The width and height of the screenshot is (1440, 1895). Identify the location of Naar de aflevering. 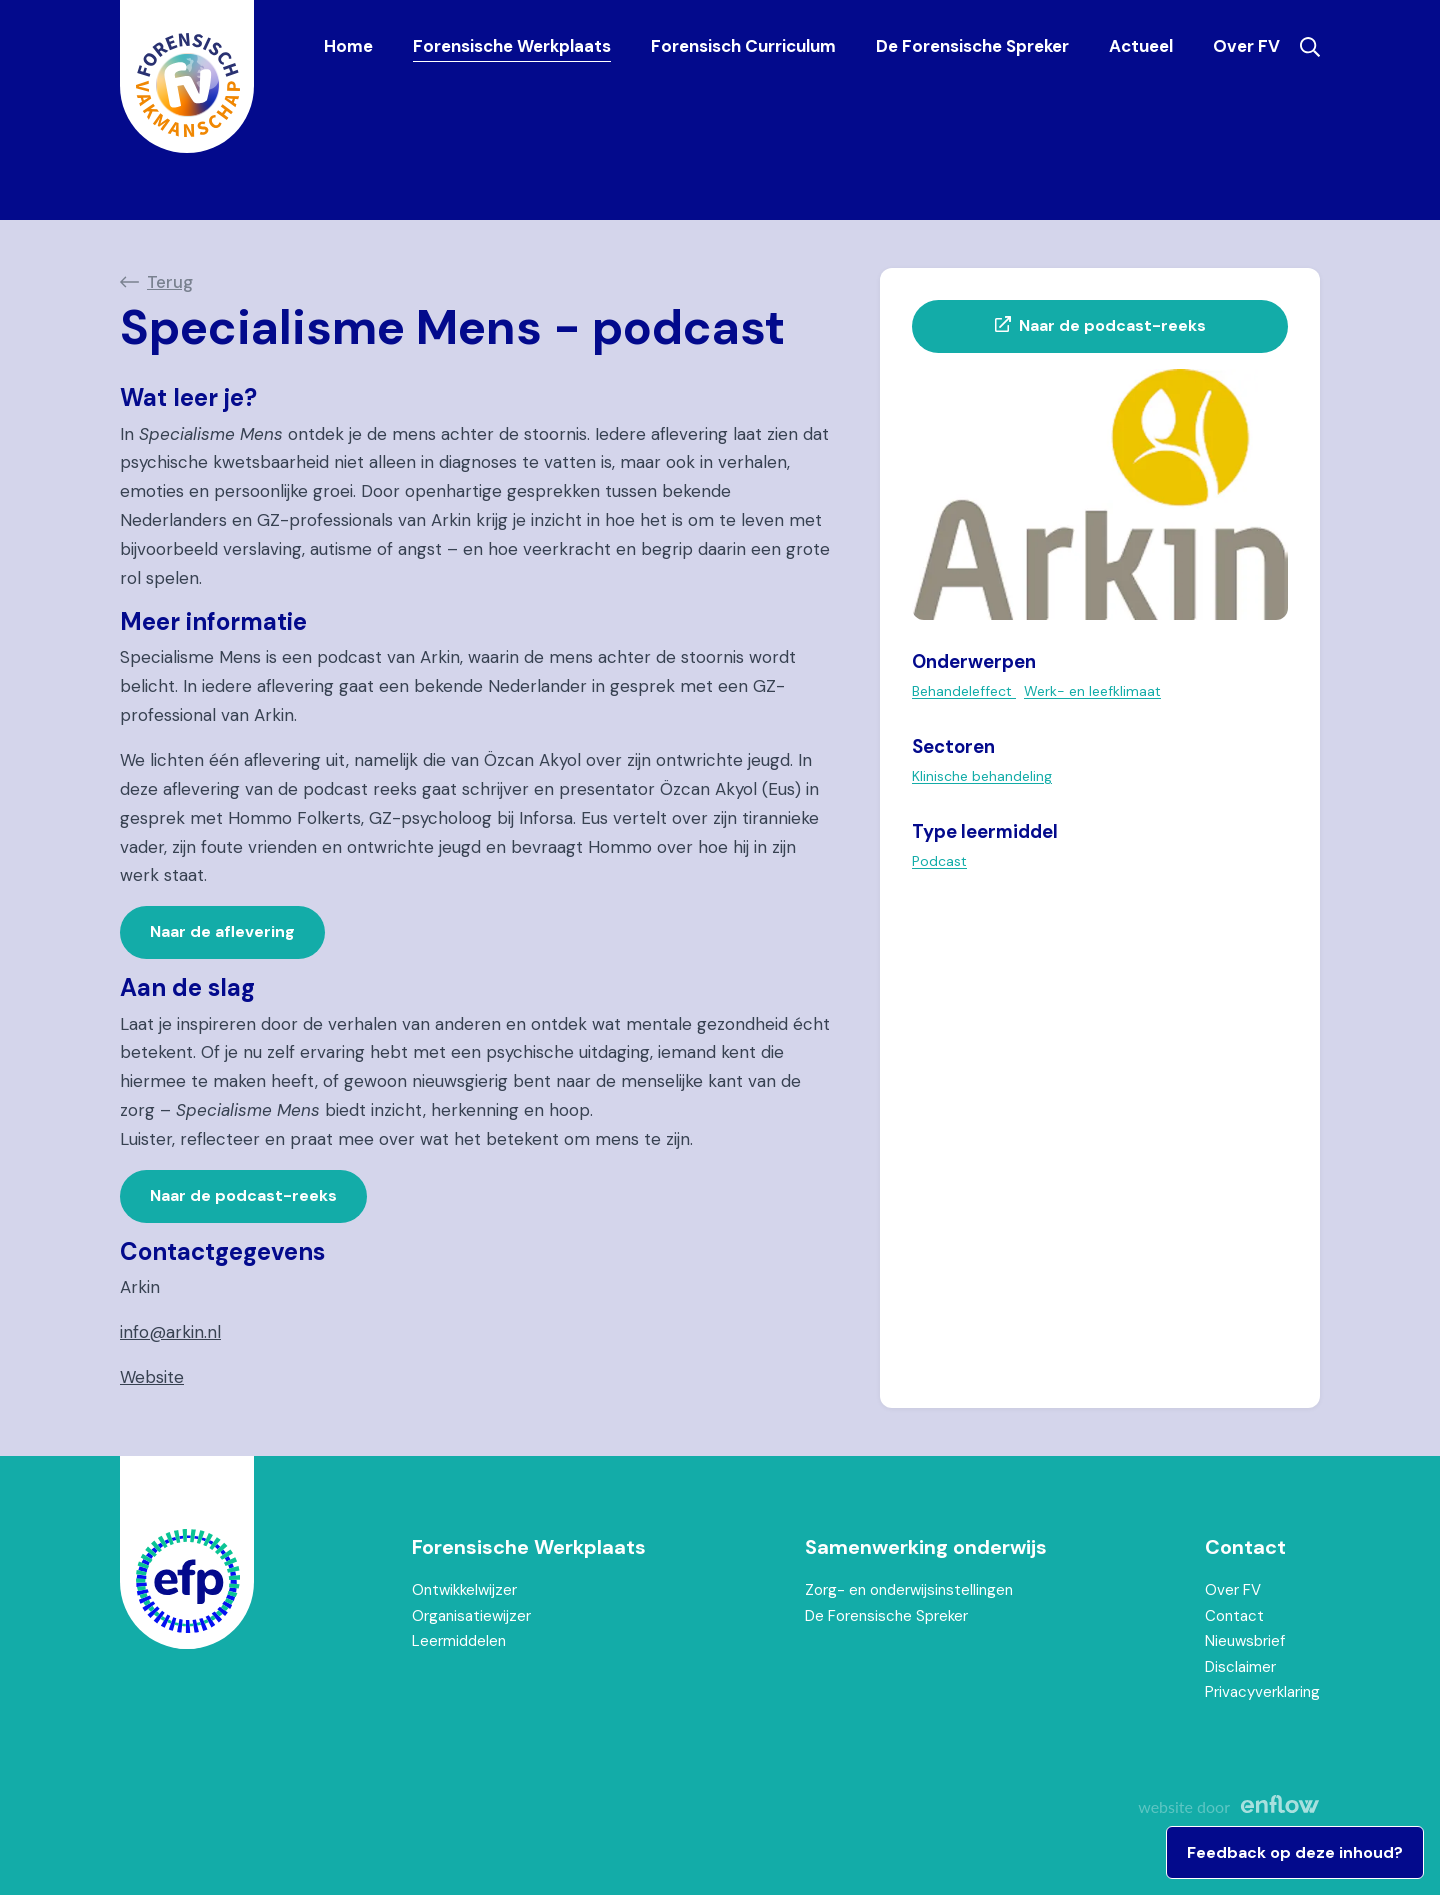
(222, 931).